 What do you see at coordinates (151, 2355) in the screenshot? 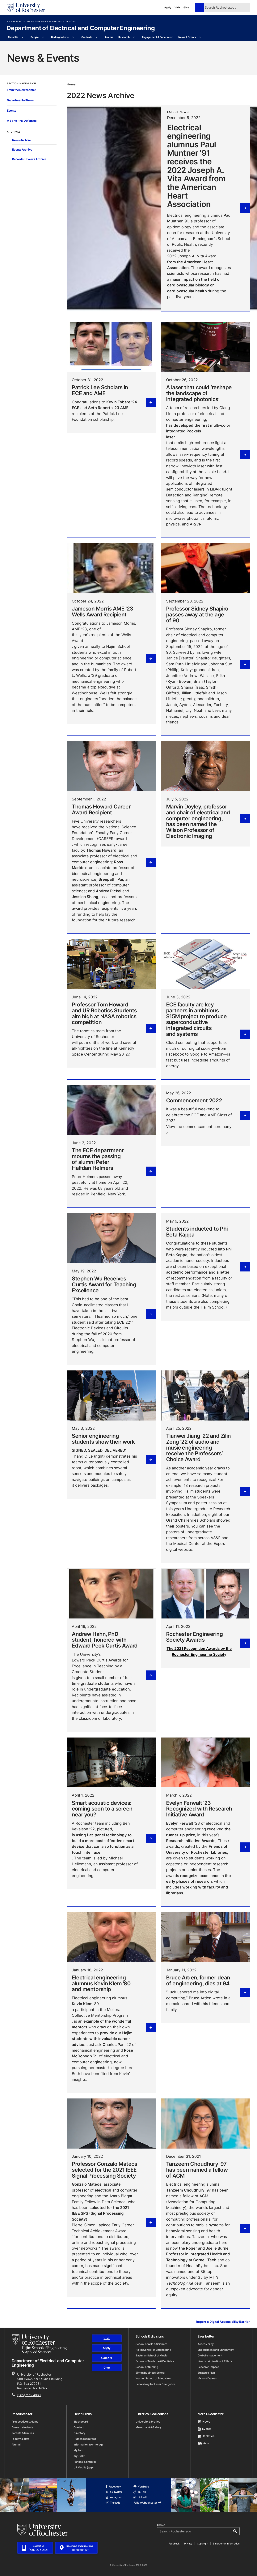
I see `Eastman School of Music` at bounding box center [151, 2355].